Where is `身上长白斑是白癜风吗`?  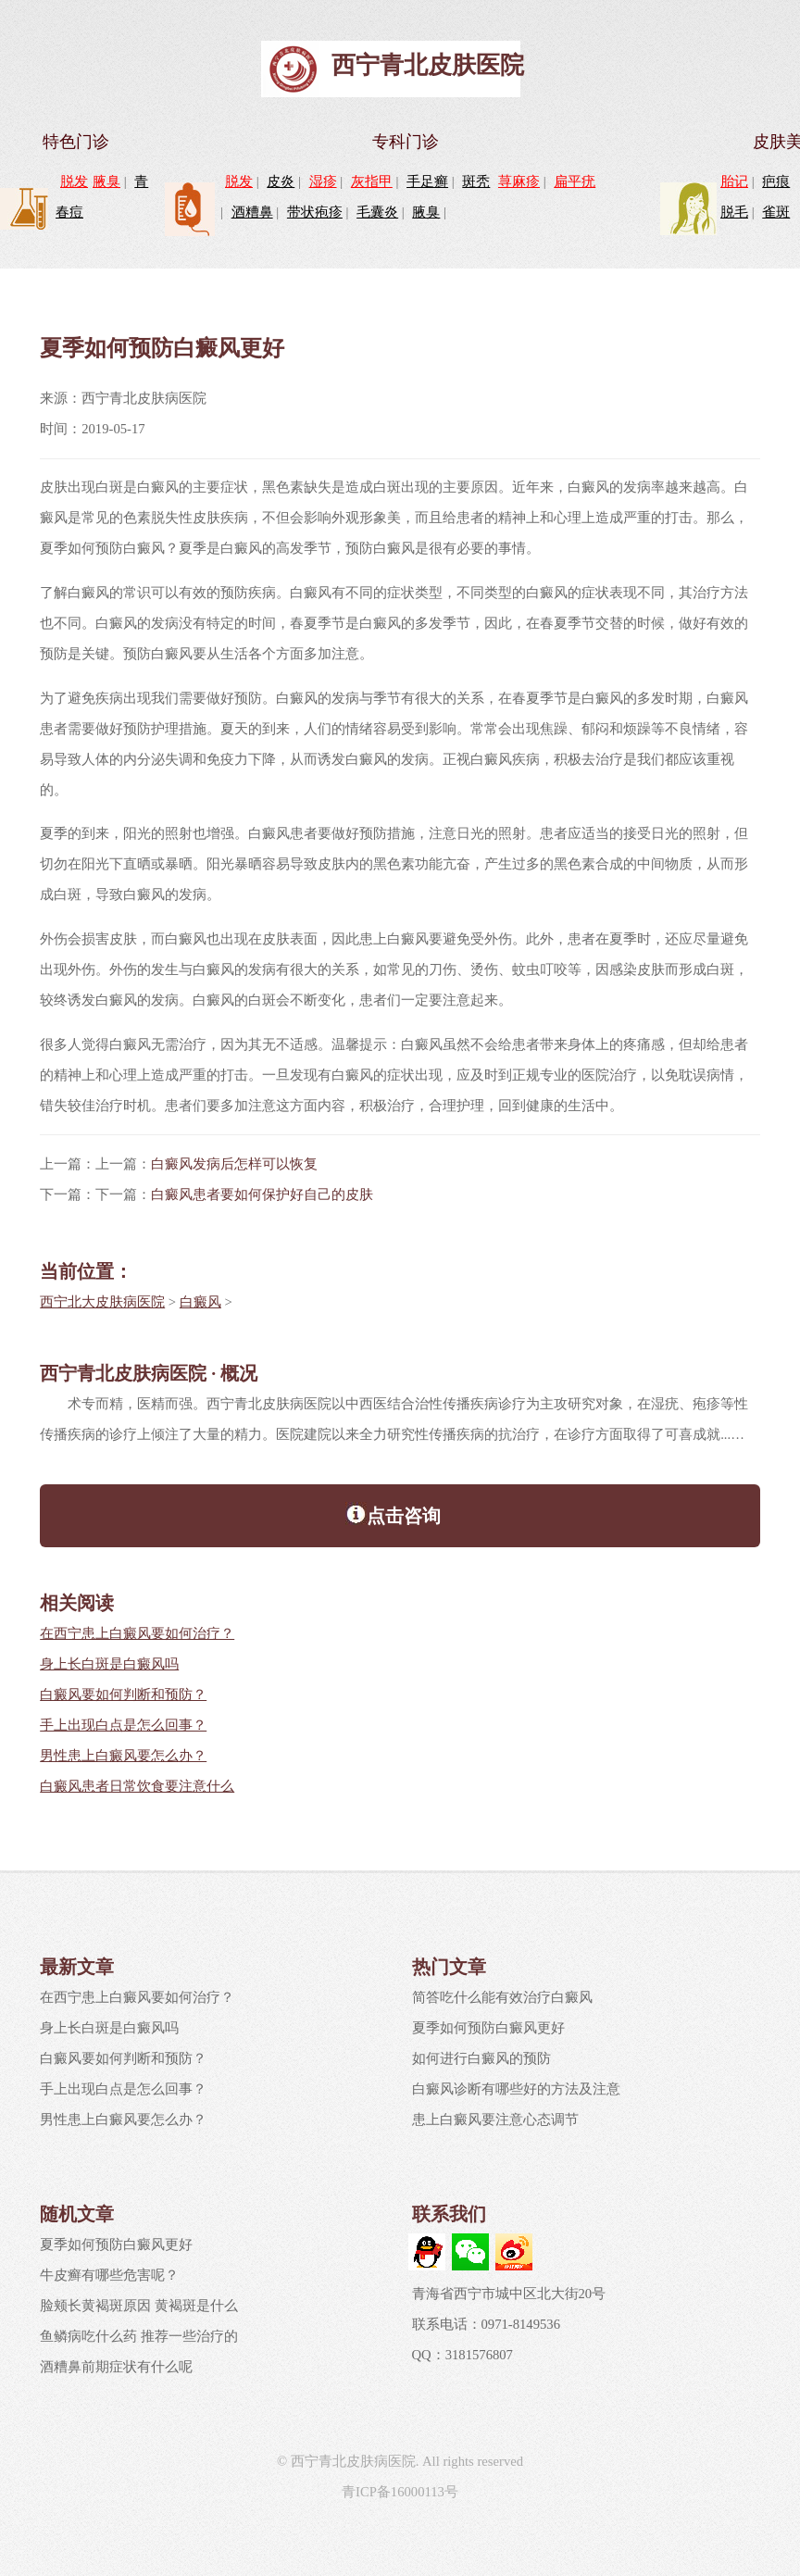 身上长白斑是白癜风吗 is located at coordinates (109, 1664).